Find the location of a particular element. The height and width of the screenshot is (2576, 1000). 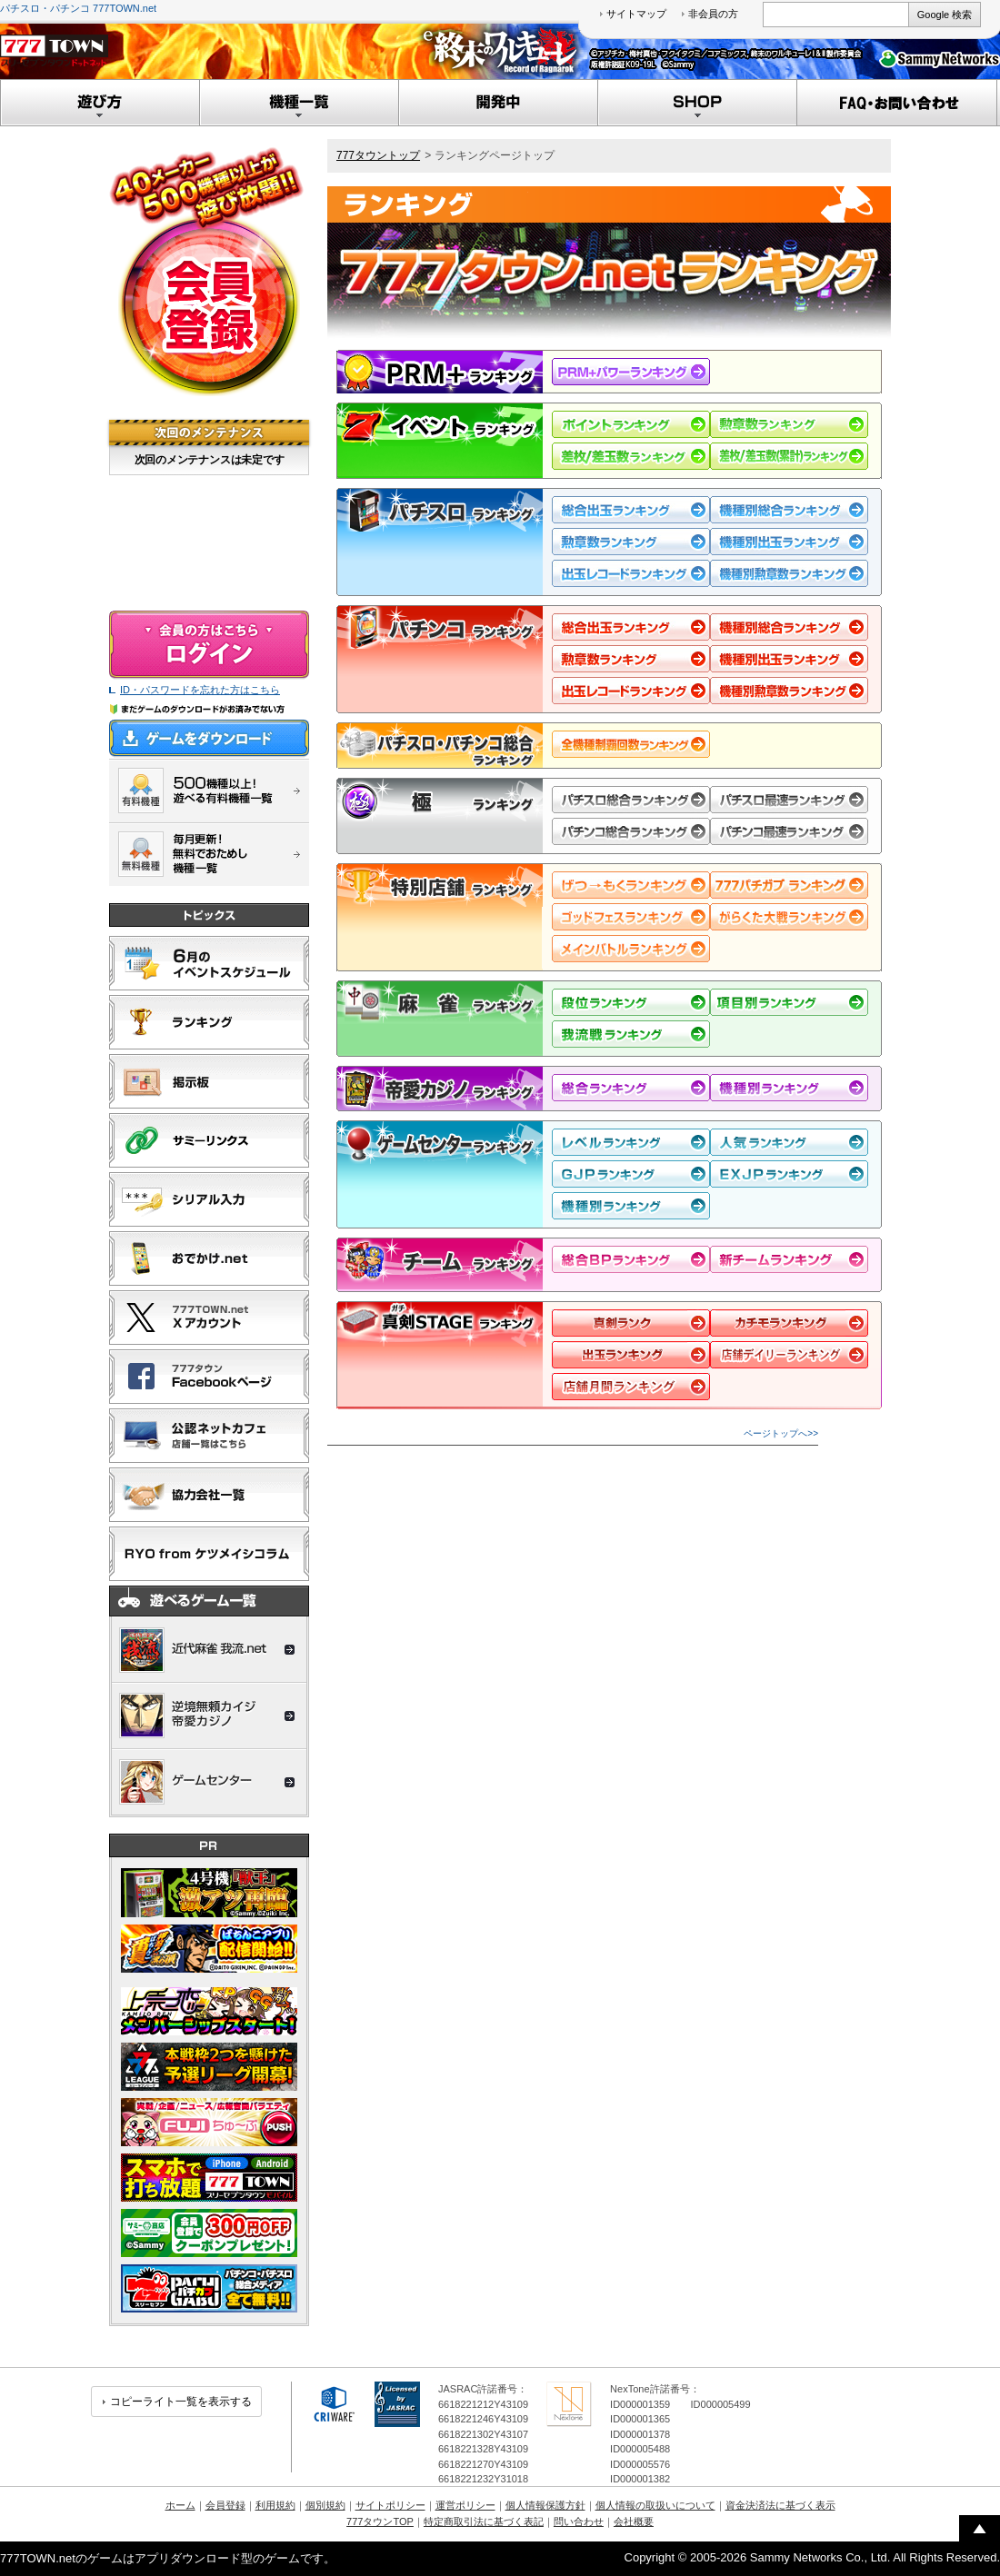

パチンコ最速ランキング is located at coordinates (789, 831).